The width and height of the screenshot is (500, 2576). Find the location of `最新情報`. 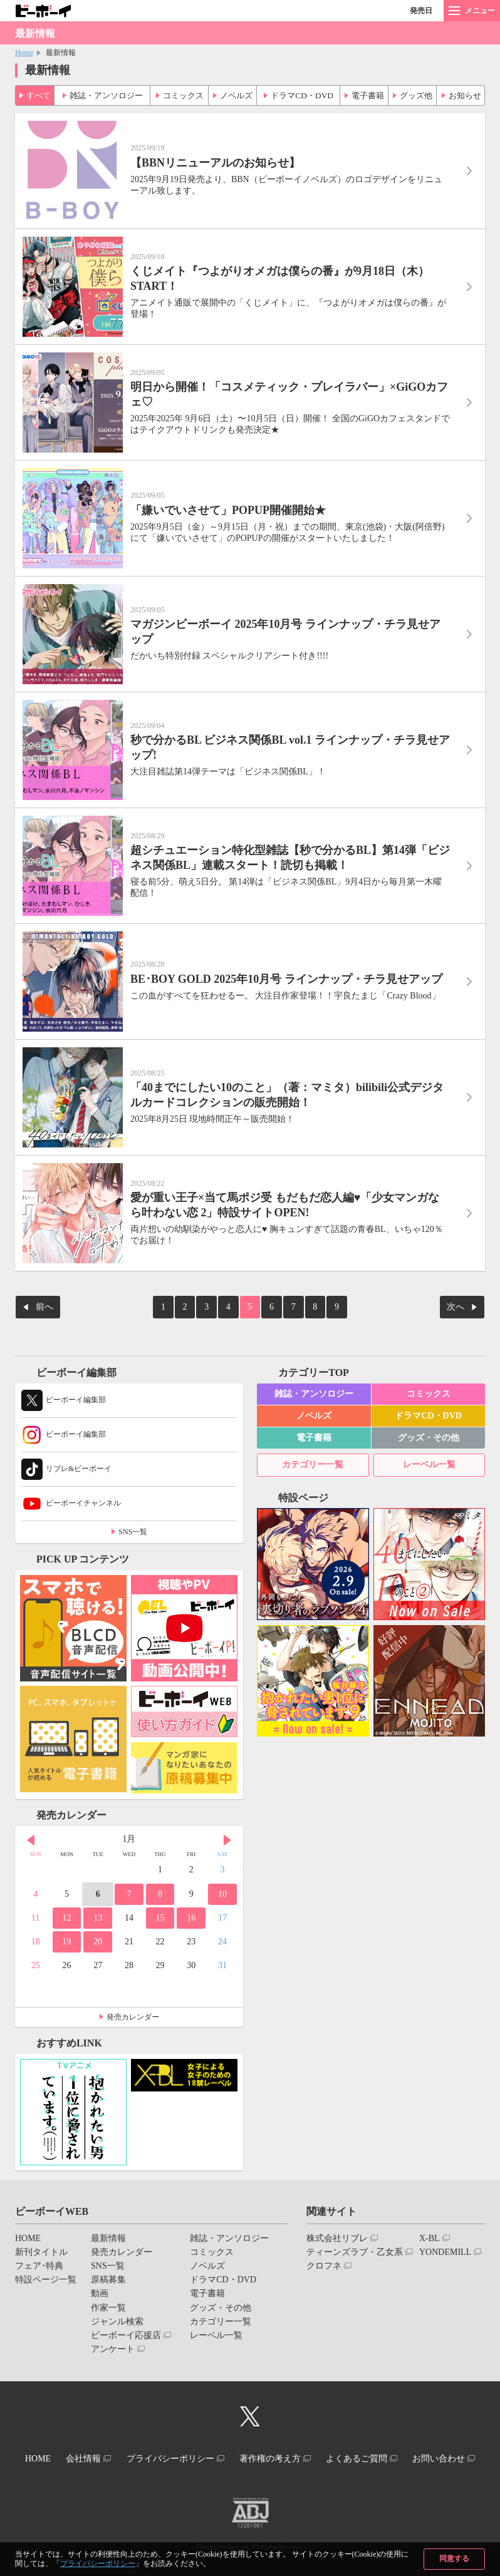

最新情報 is located at coordinates (108, 2230).